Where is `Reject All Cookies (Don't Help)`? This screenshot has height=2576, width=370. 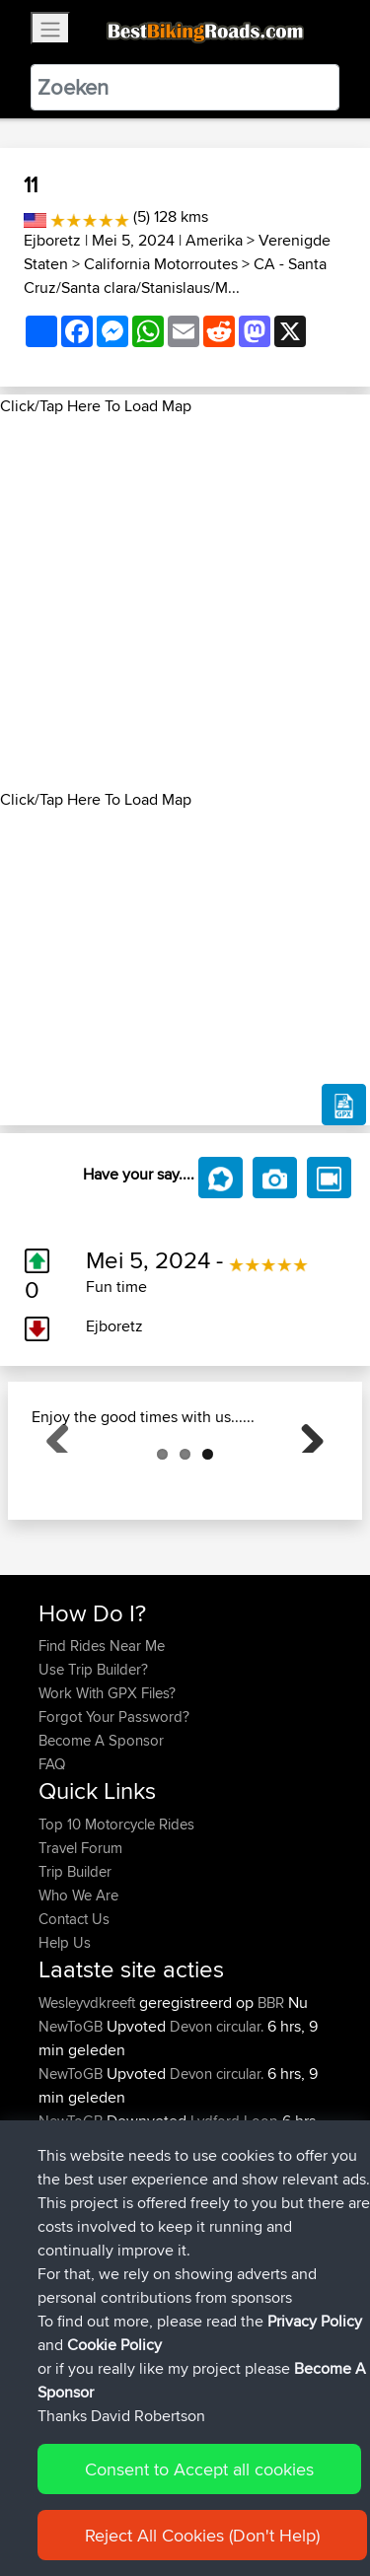 Reject All Cookies (Don't Help) is located at coordinates (202, 2535).